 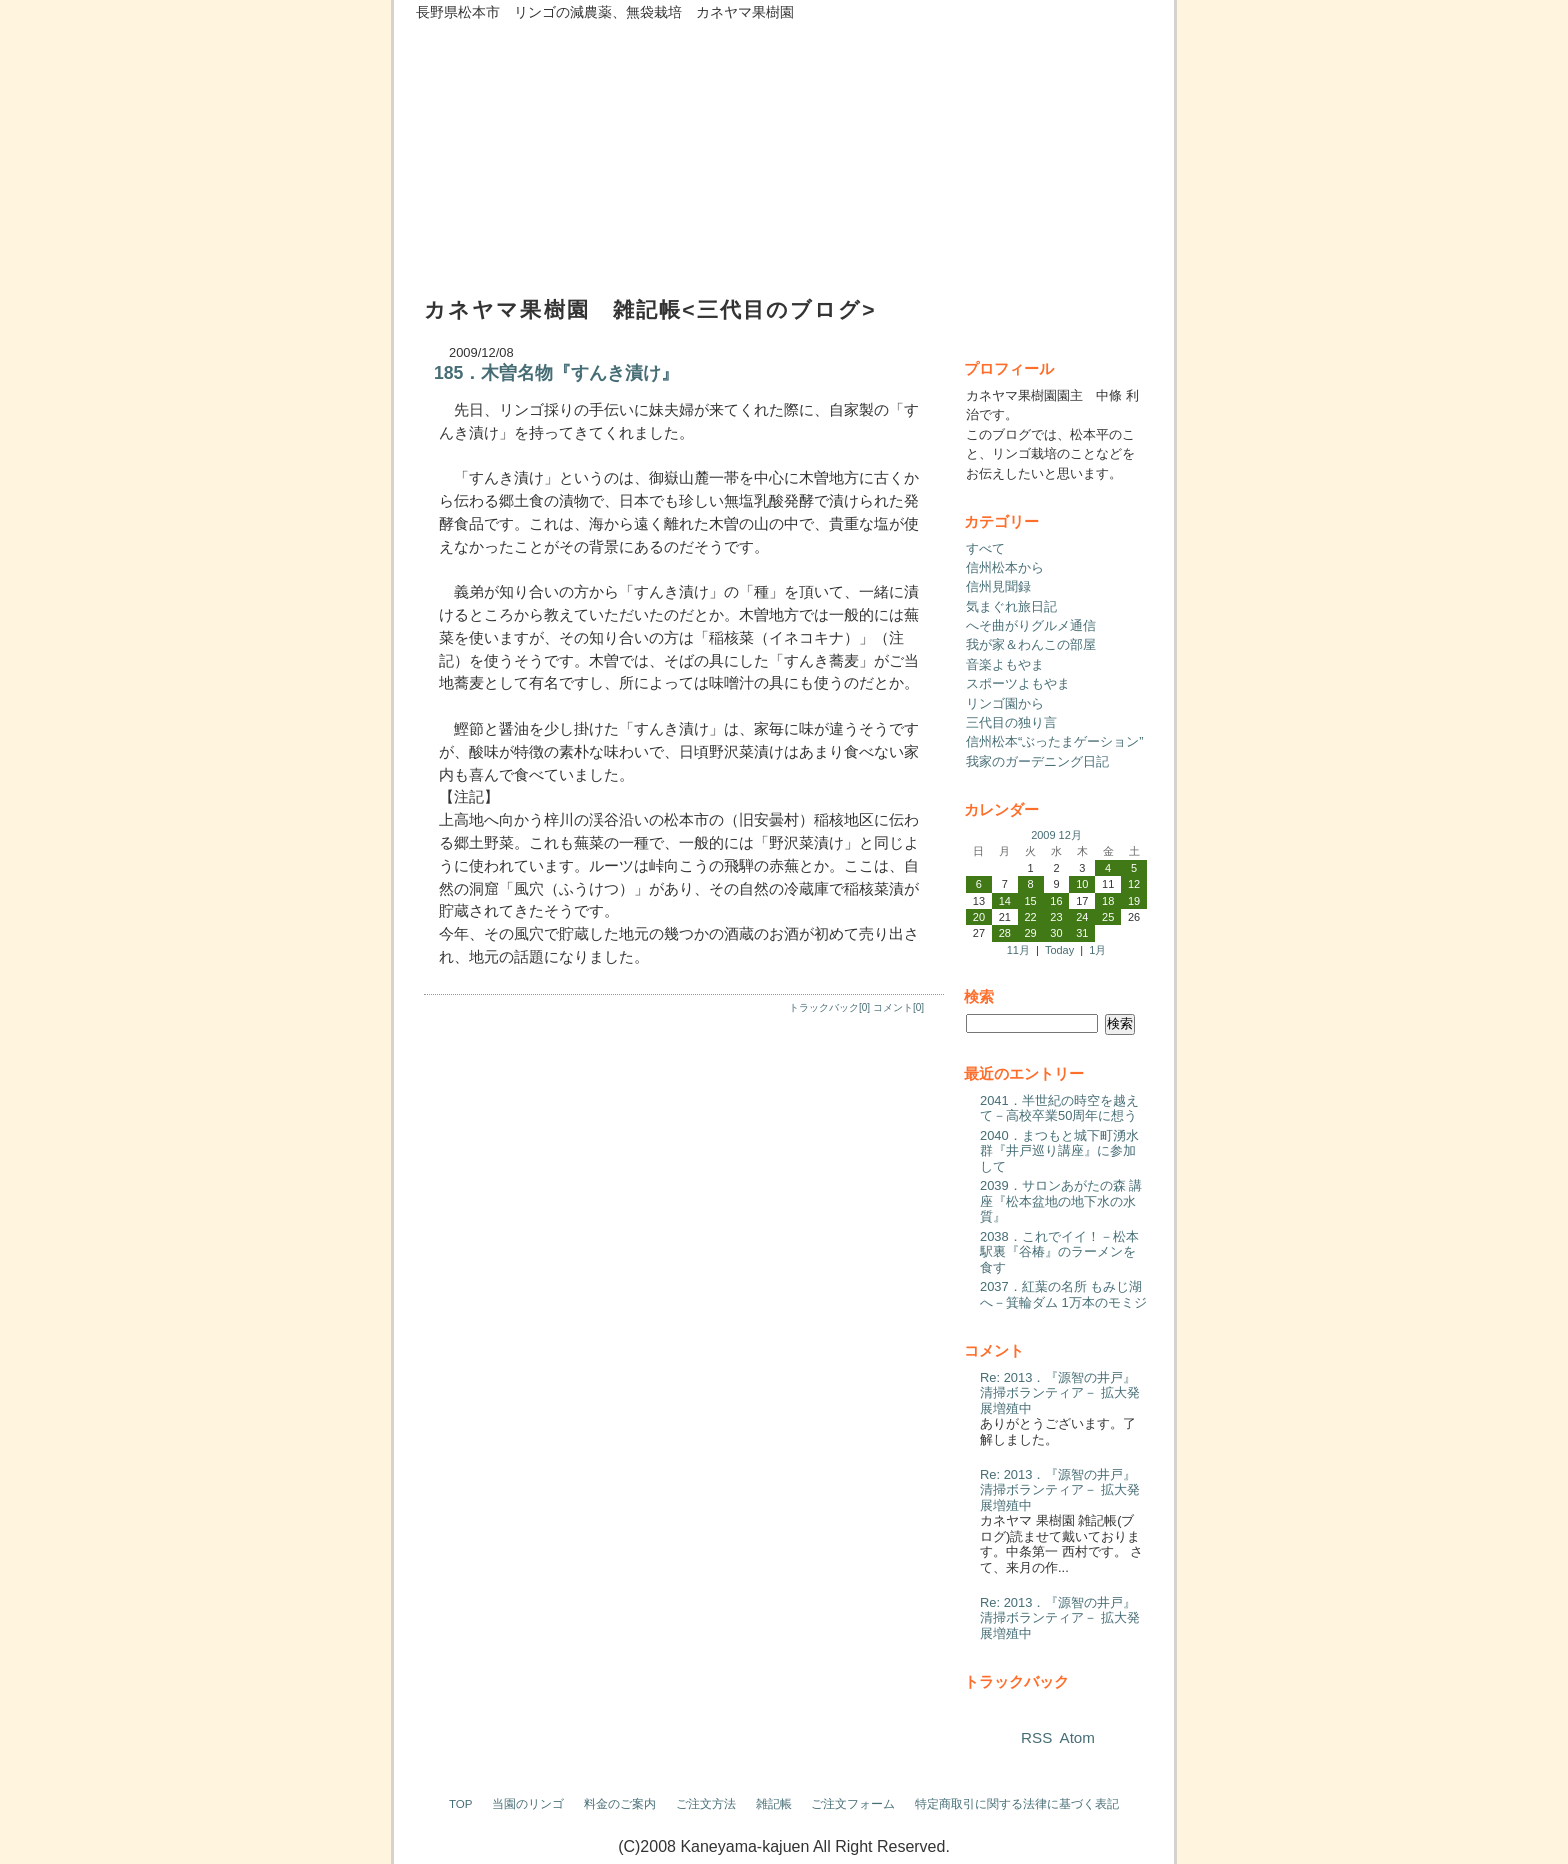 What do you see at coordinates (1031, 901) in the screenshot?
I see `15` at bounding box center [1031, 901].